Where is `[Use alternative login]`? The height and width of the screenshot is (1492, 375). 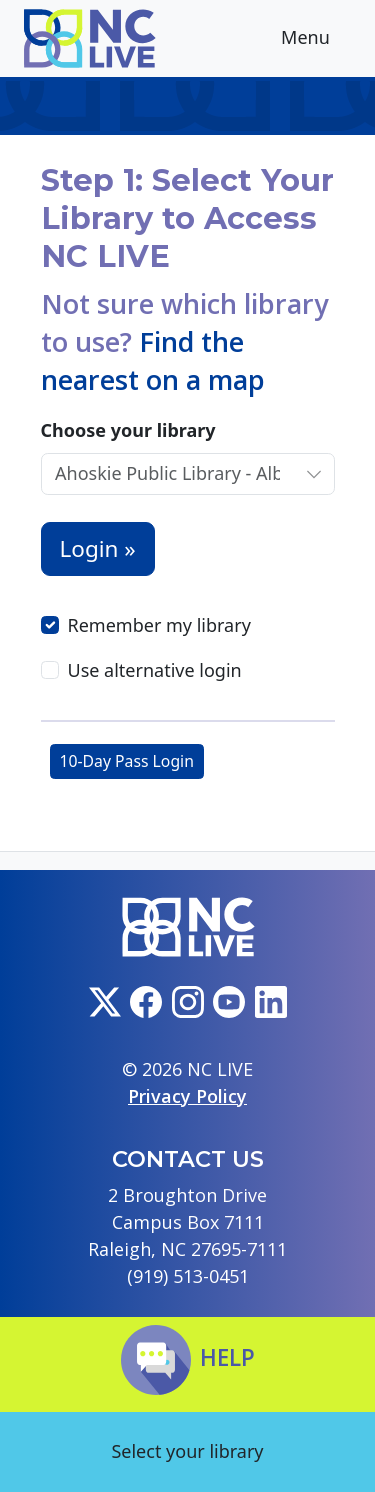 [Use alternative login] is located at coordinates (50, 670).